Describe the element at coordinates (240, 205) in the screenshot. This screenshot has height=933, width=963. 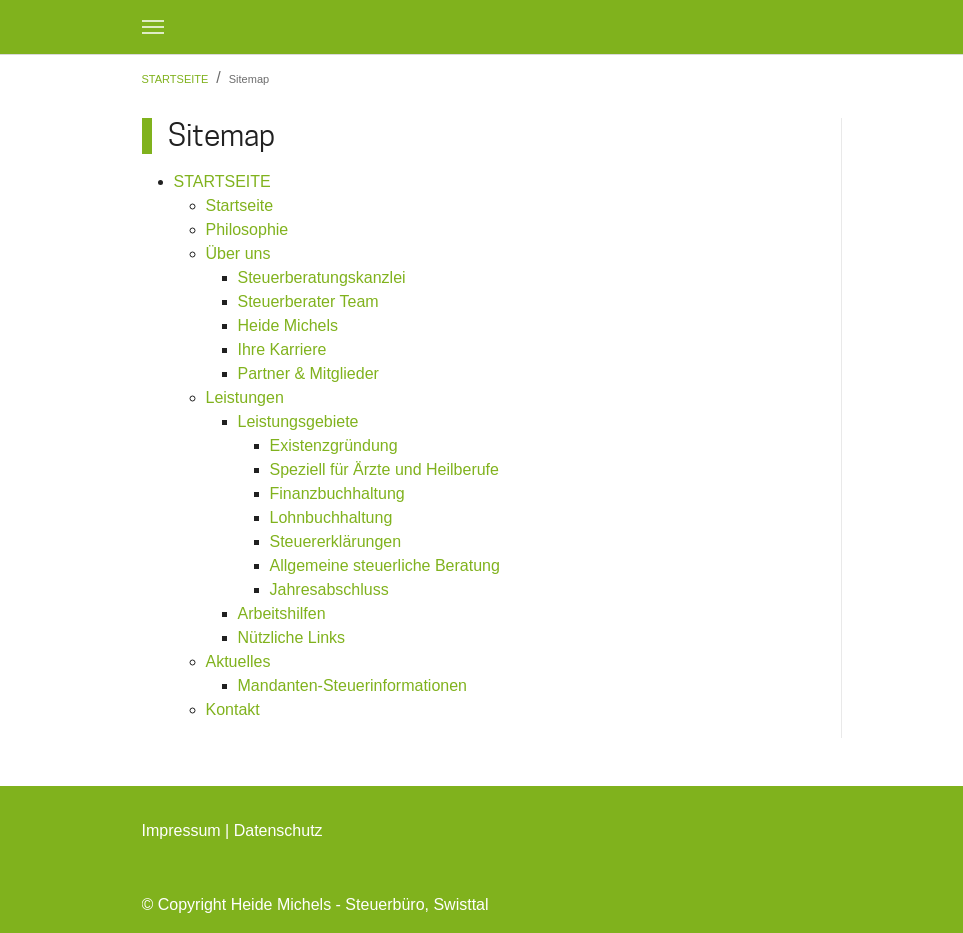
I see `Startseite` at that location.